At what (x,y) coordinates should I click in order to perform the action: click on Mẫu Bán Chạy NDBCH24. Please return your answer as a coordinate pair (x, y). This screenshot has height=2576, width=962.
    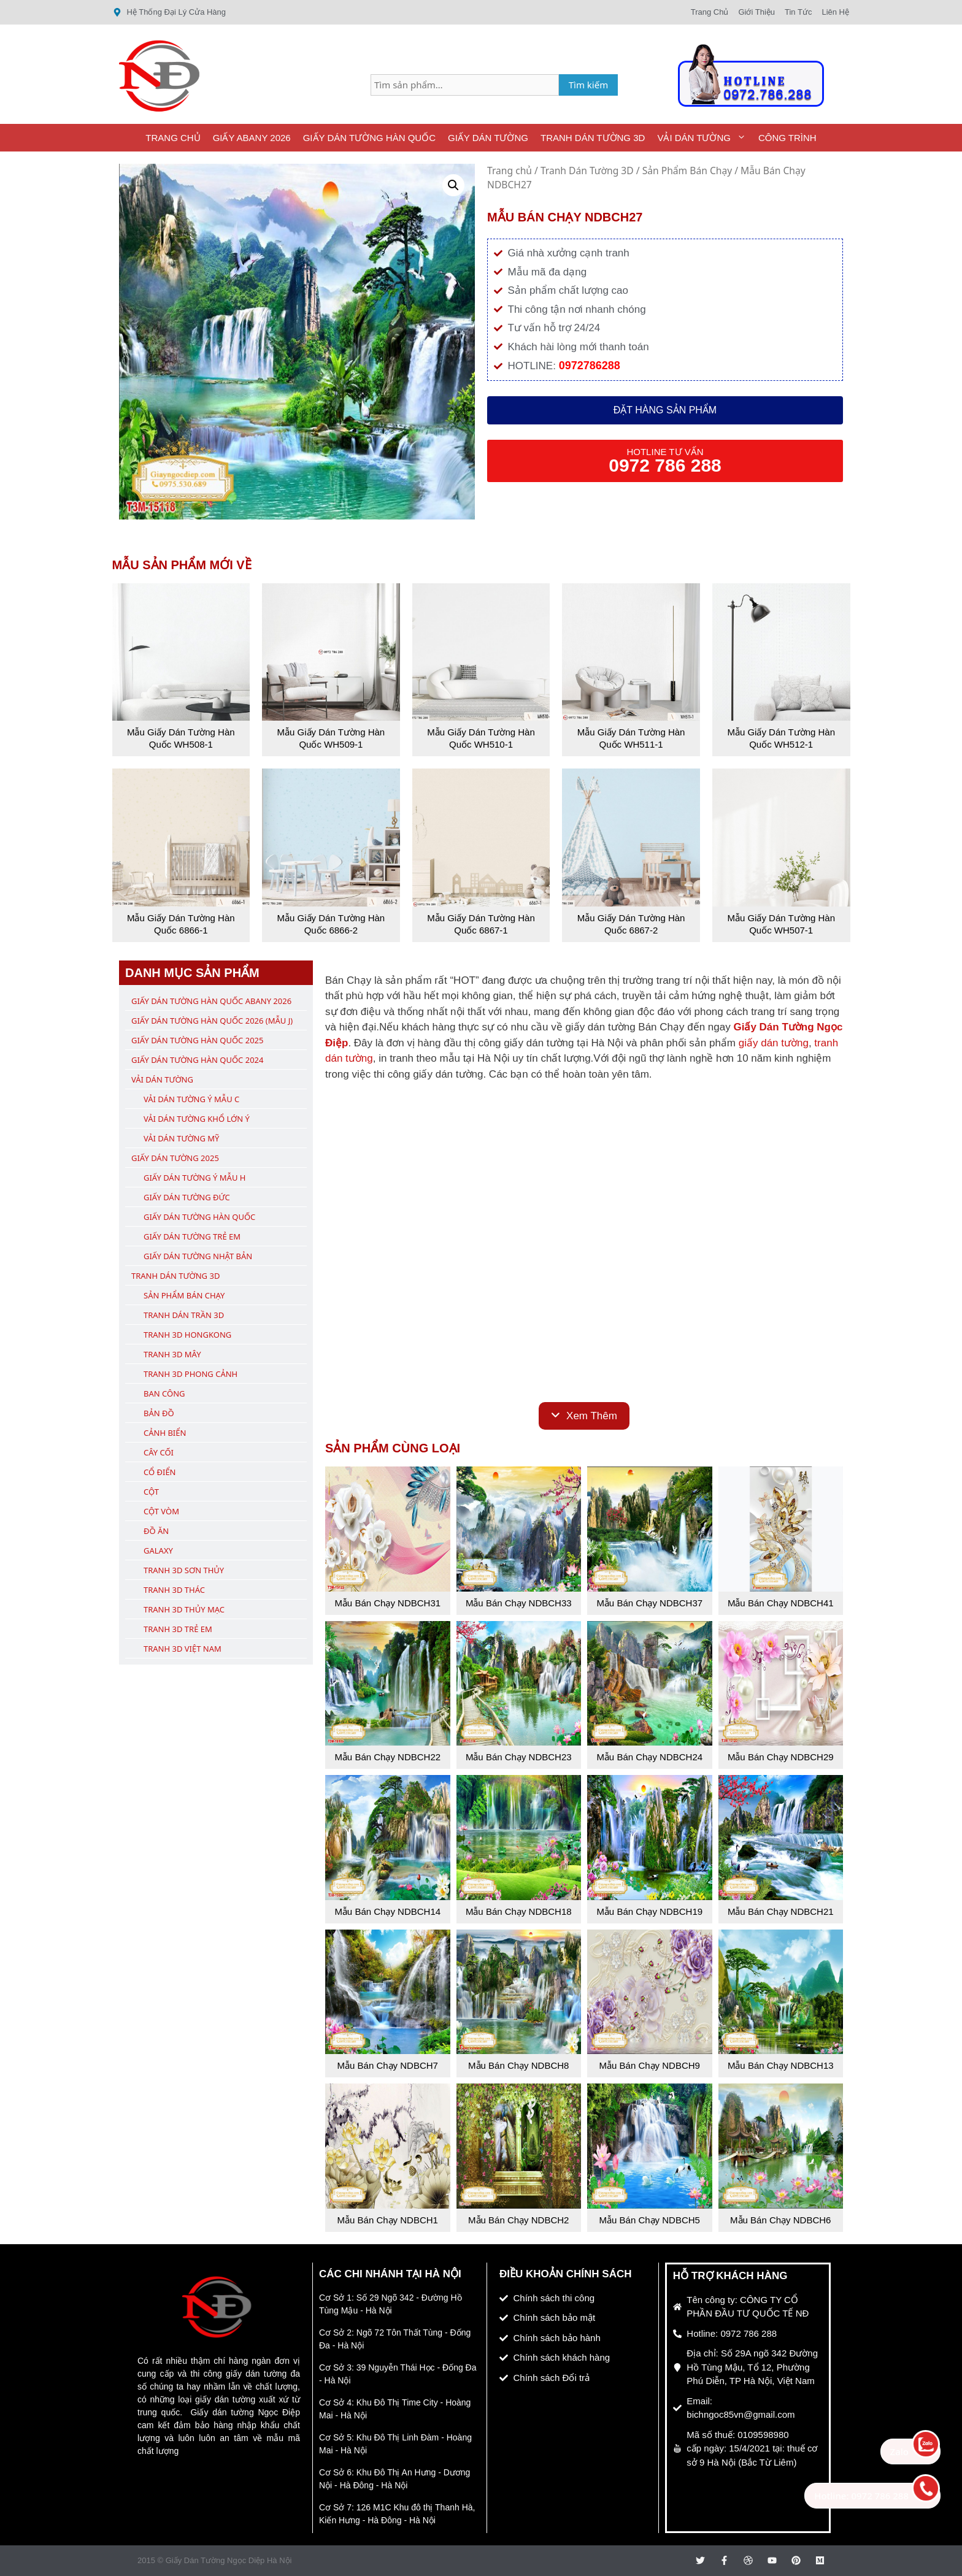
    Looking at the image, I should click on (649, 1757).